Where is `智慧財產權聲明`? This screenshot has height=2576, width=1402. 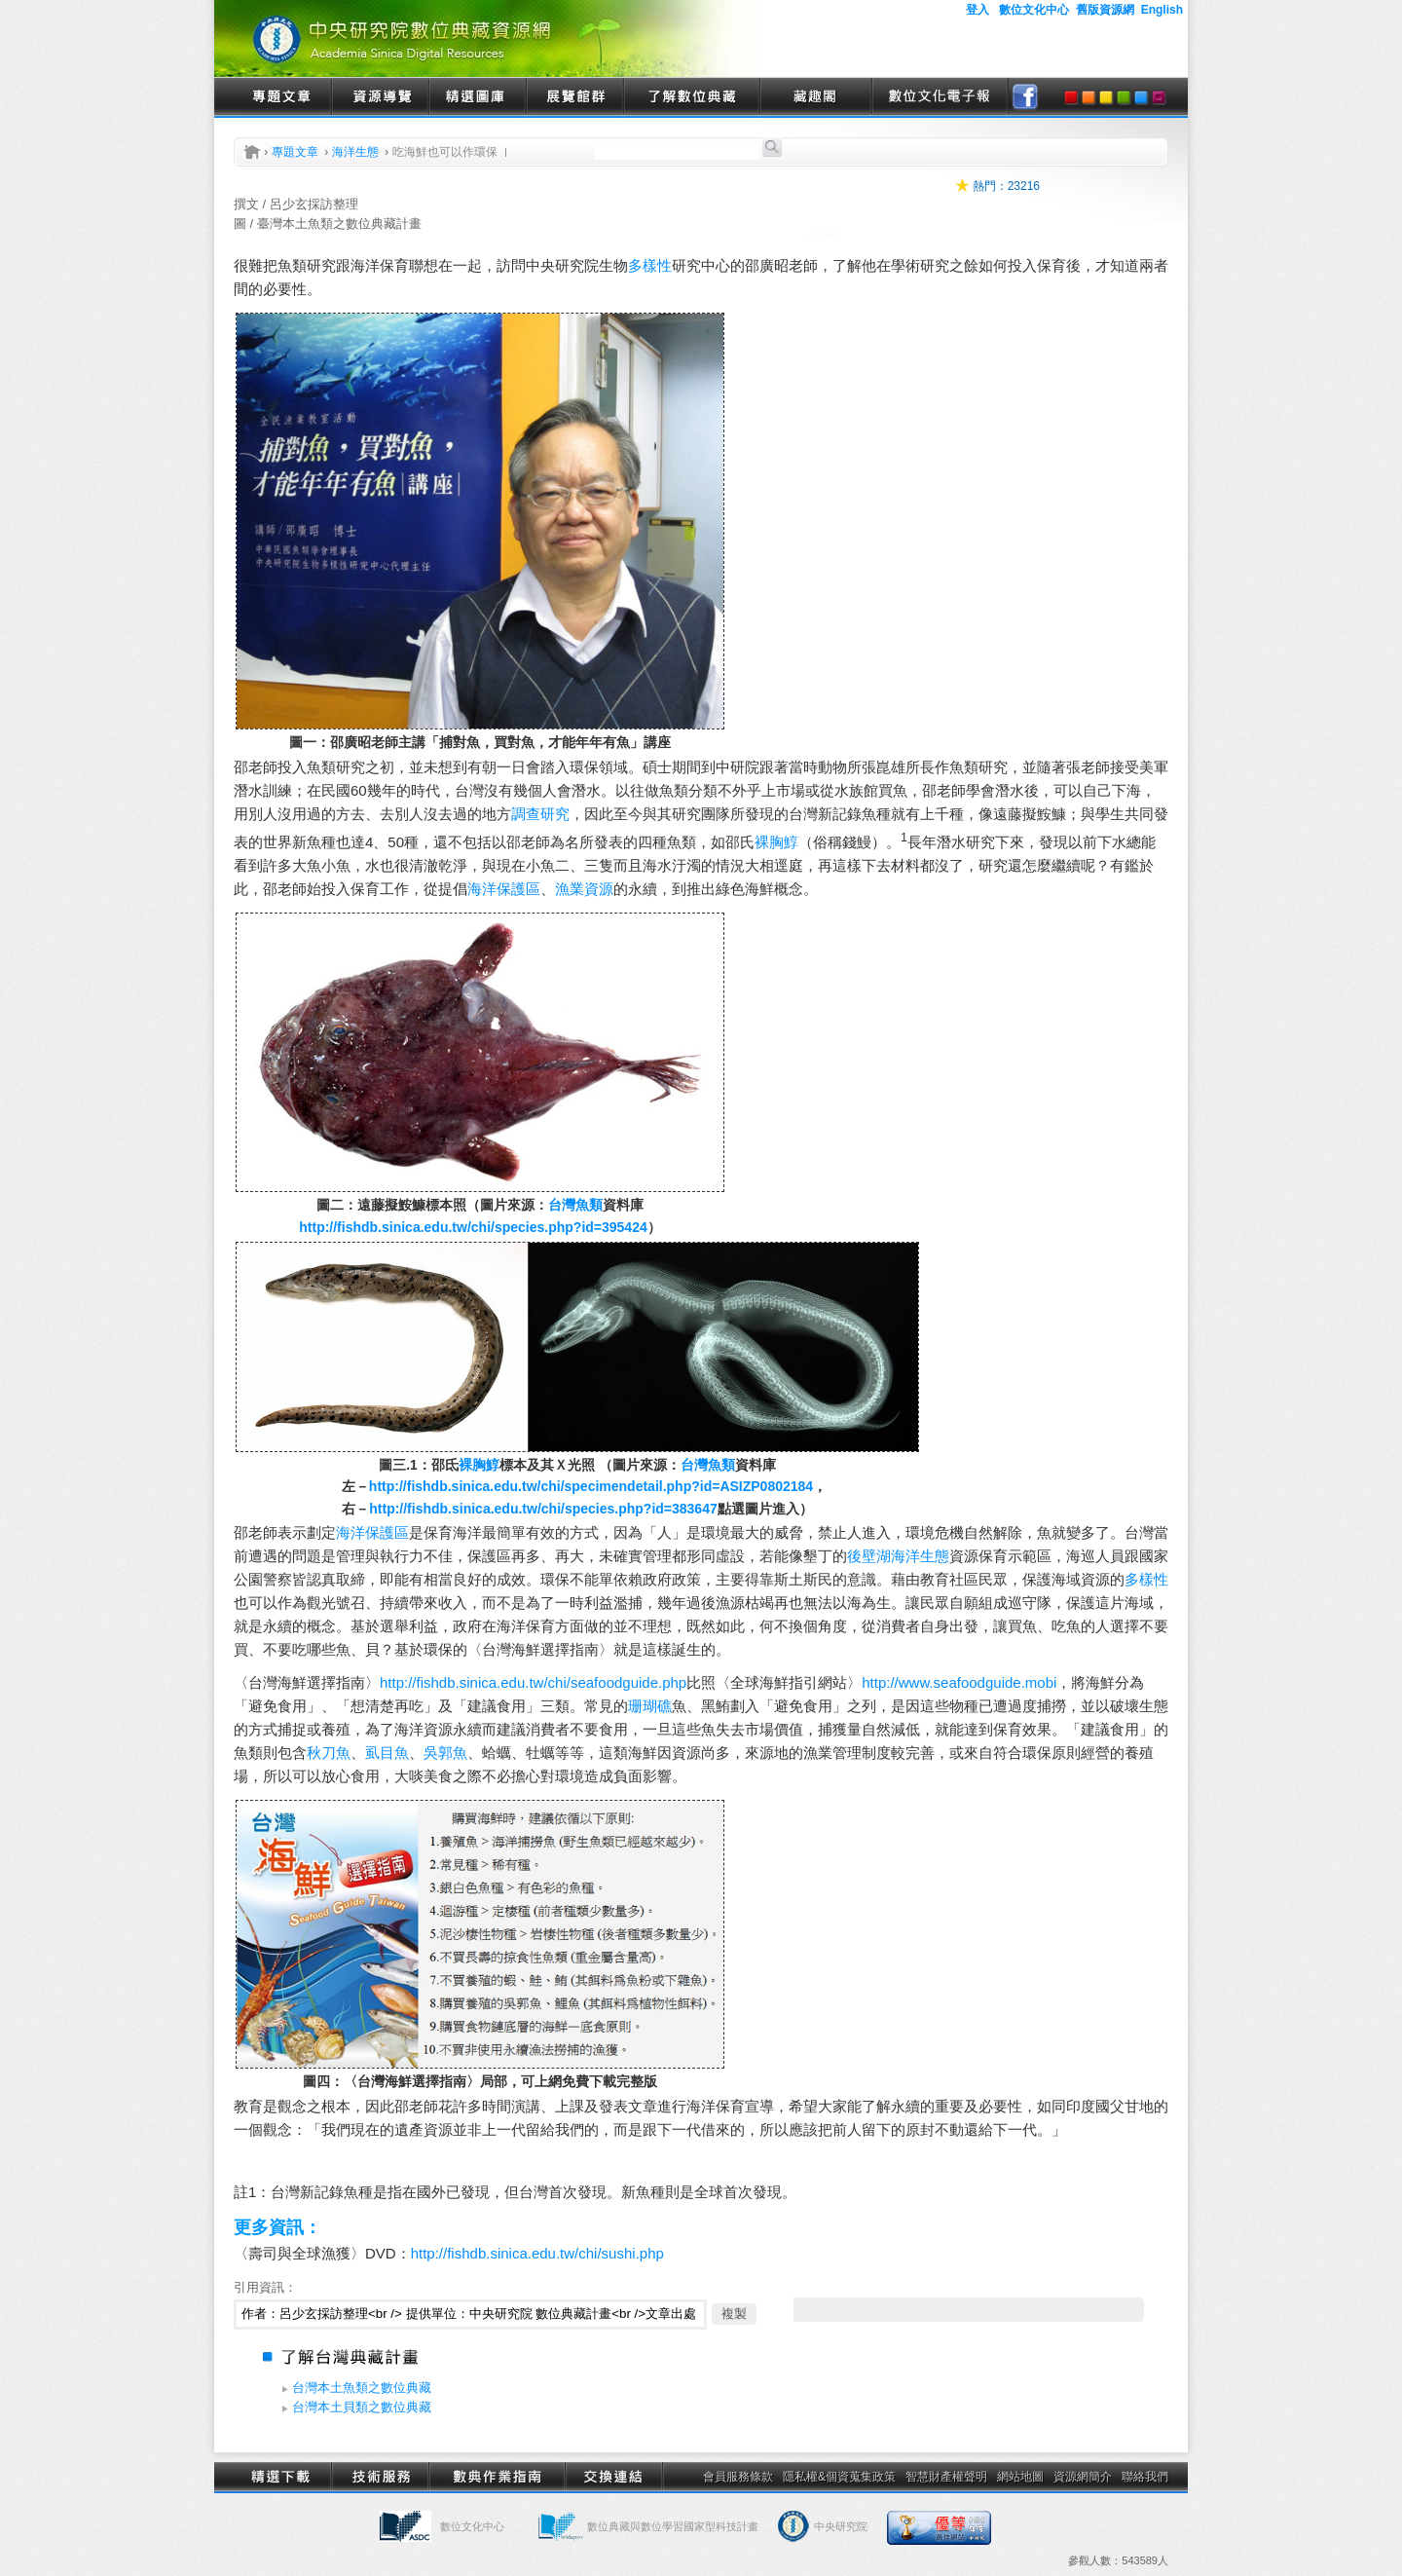 智慧財產權聲明 is located at coordinates (946, 2476).